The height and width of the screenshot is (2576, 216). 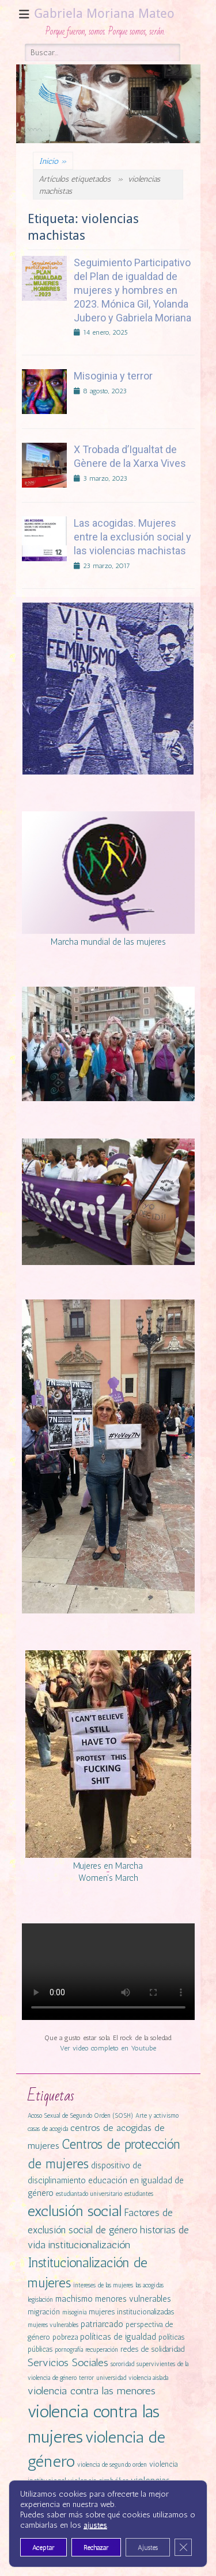 What do you see at coordinates (74, 2312) in the screenshot?
I see `misoginia [misoginia (1 elemento)]` at bounding box center [74, 2312].